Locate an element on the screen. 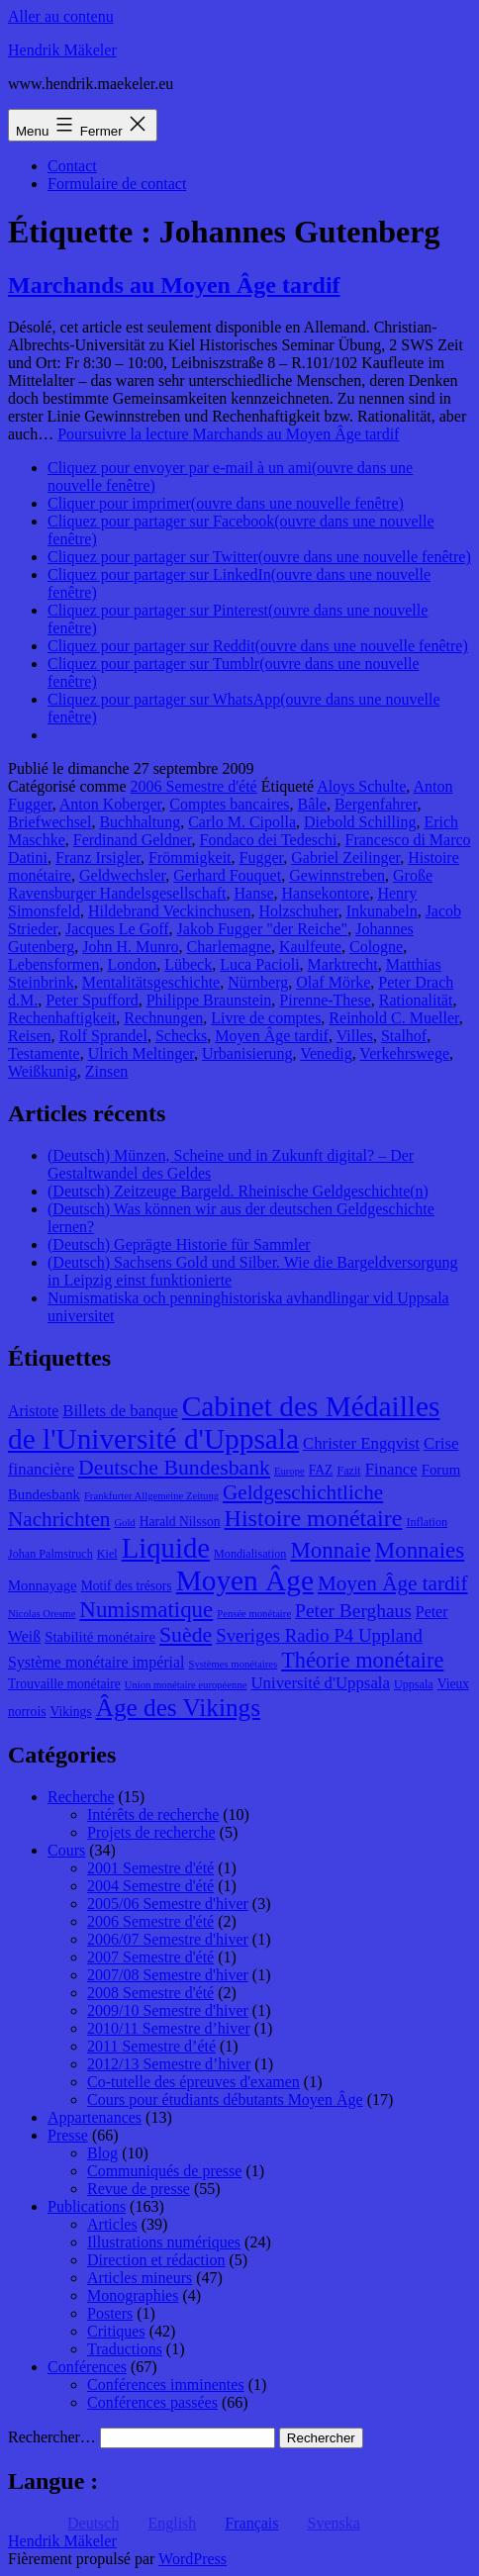  Frankfurter Allgemeine Zeitung [Frankfurter Allgemeine Zeitung (7 éléments)] is located at coordinates (151, 1495).